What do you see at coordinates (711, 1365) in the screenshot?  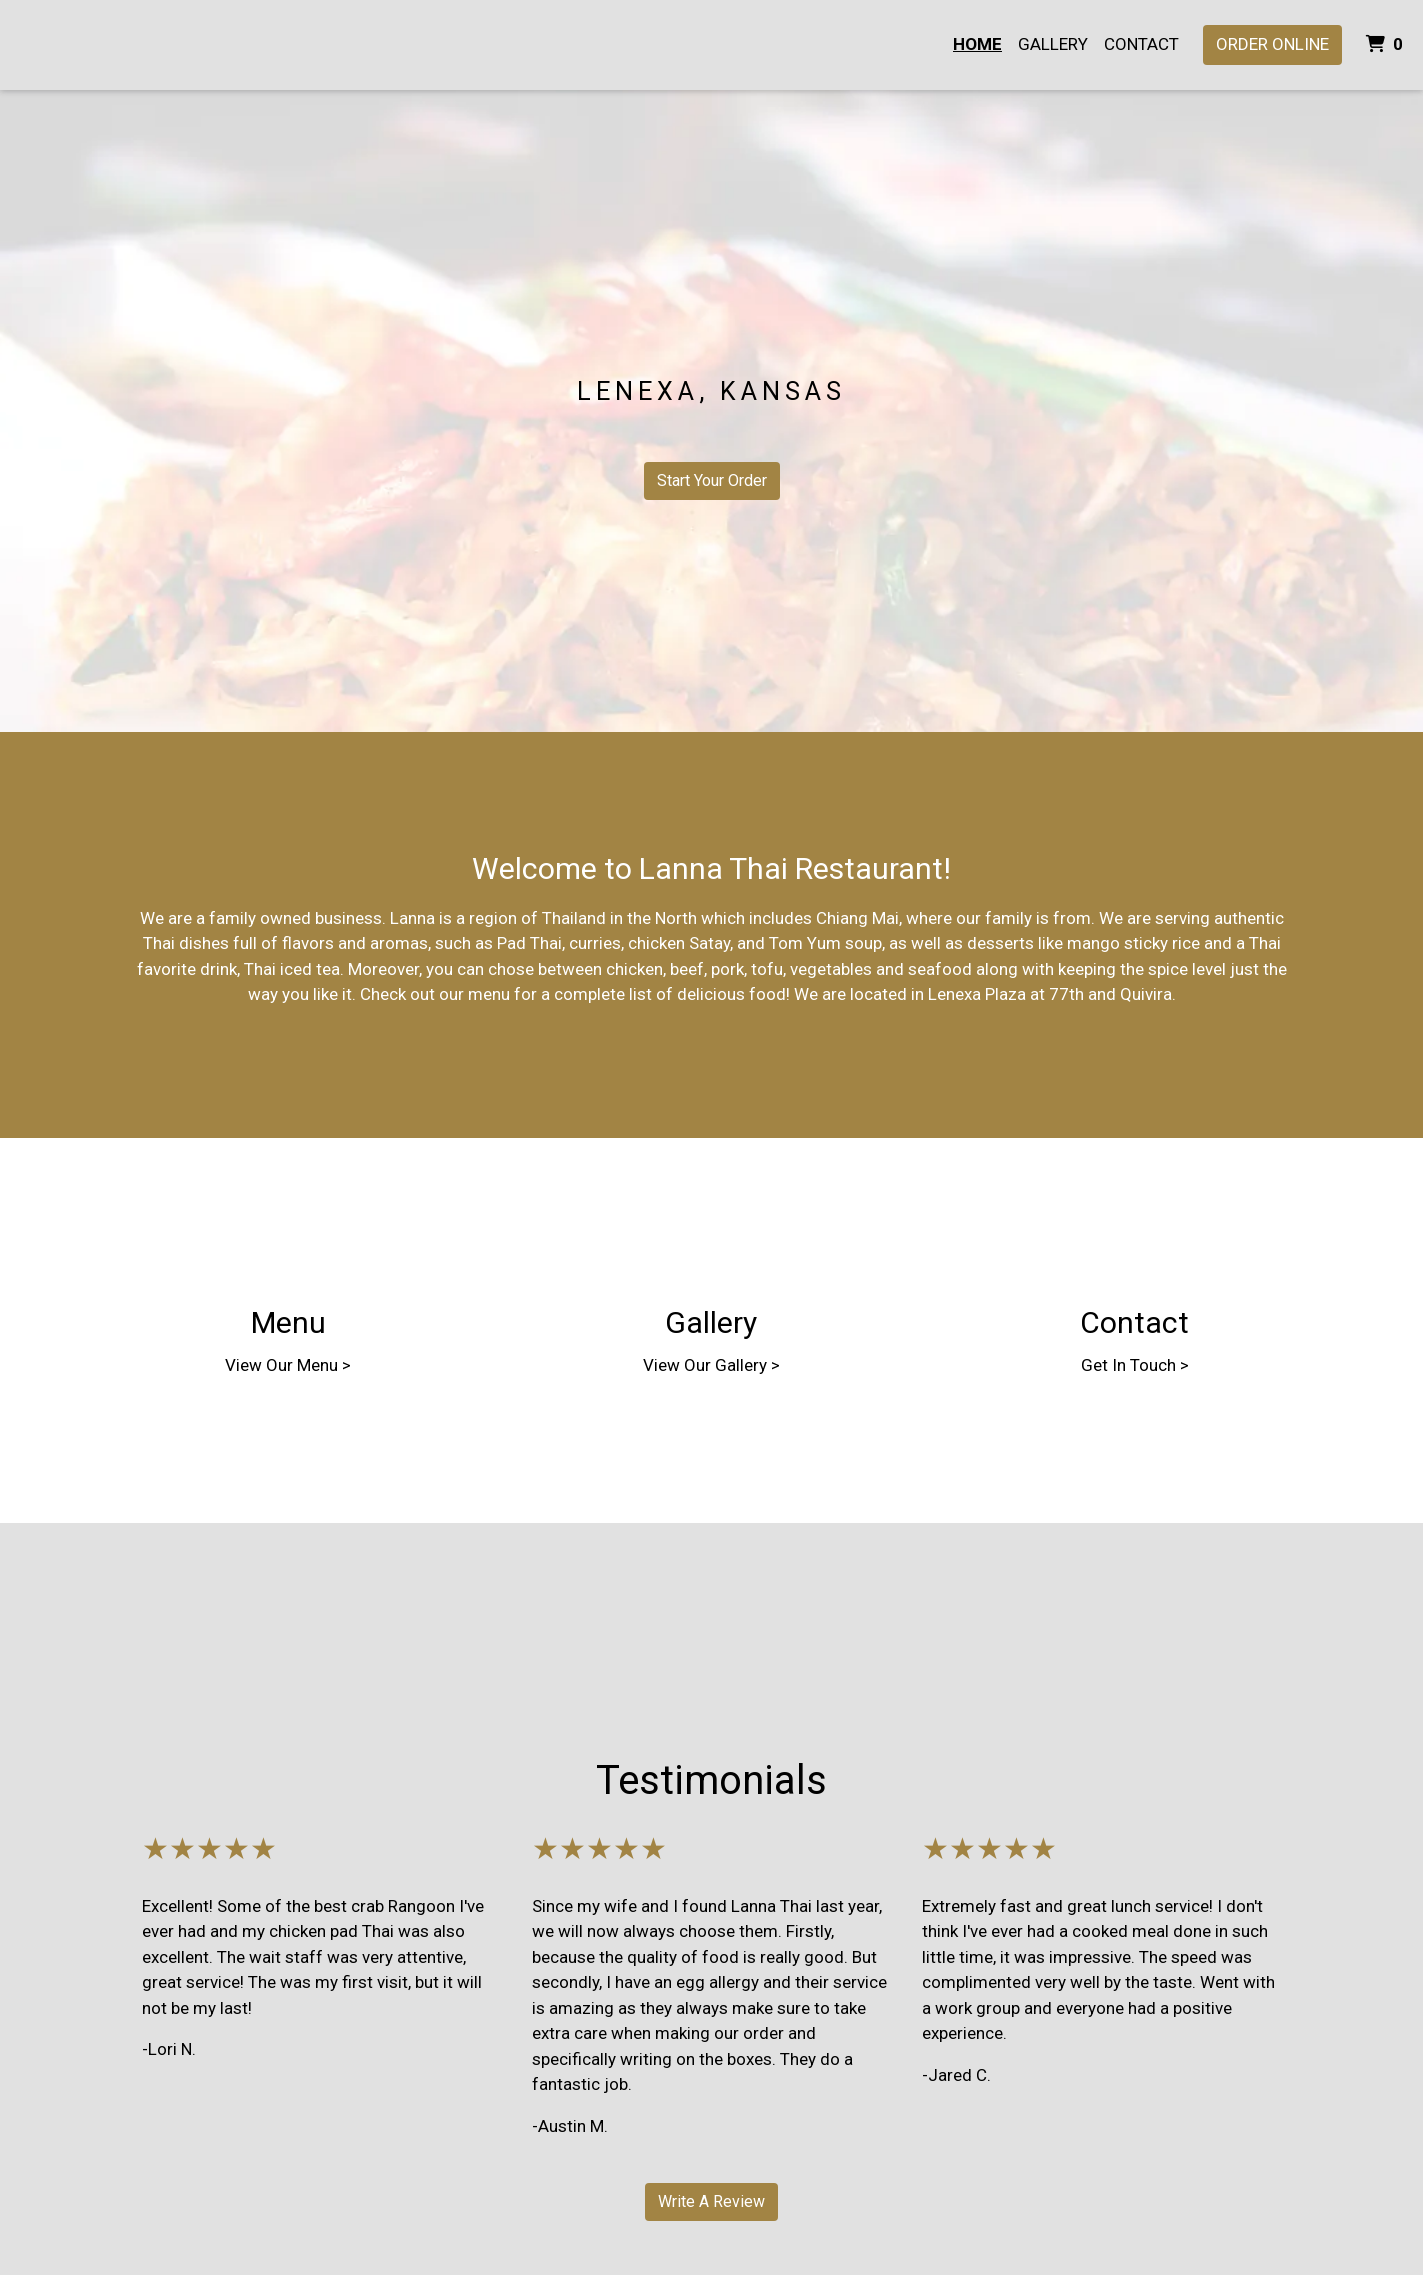 I see `View Our Gallery >` at bounding box center [711, 1365].